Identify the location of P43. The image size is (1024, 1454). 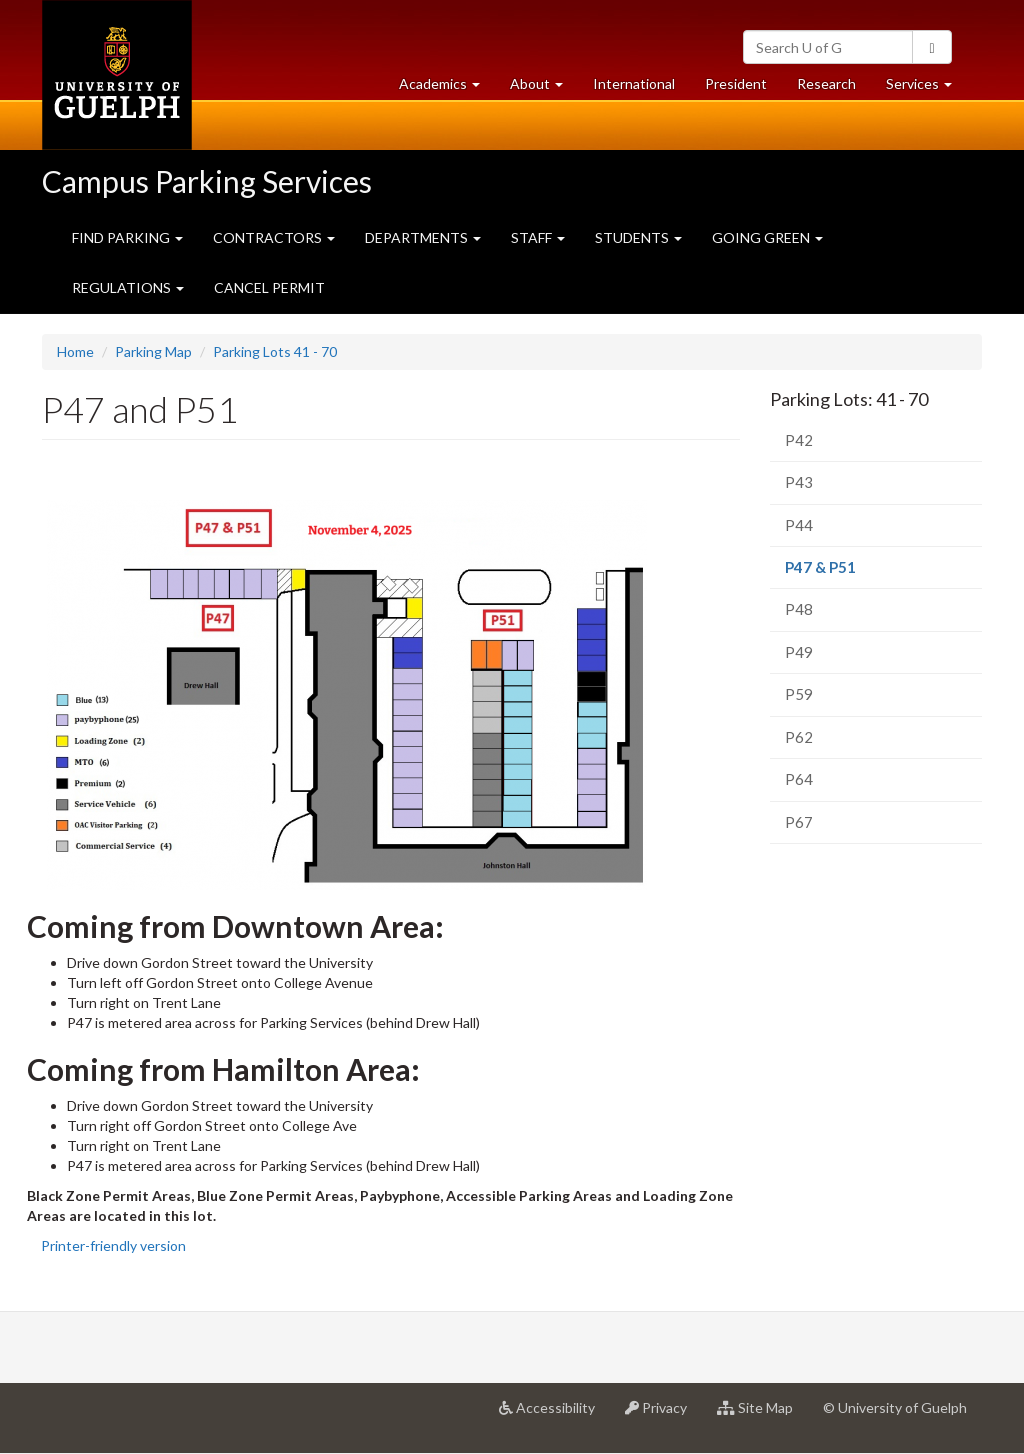
(799, 482).